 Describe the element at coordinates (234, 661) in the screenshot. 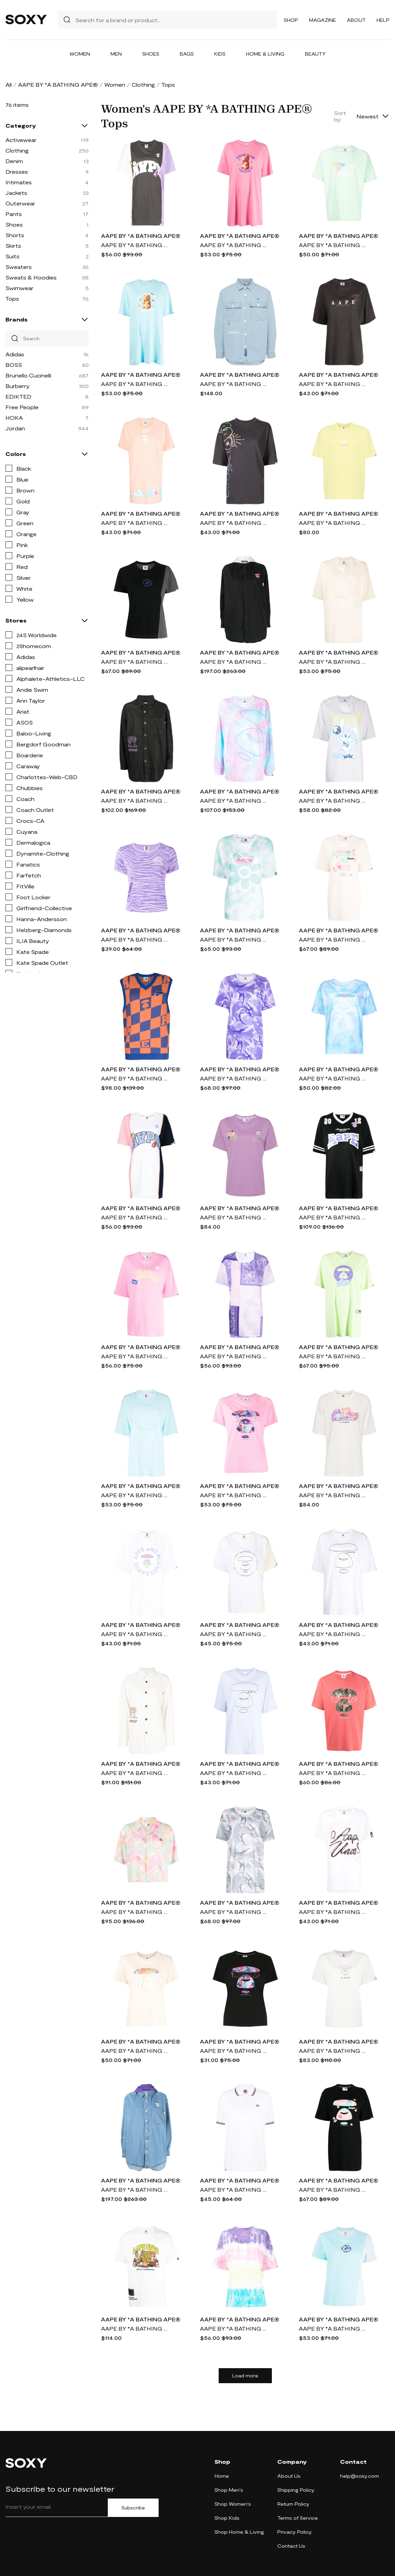

I see `AAPE BY *A BATHING APE® button-up denim shirt - Black` at that location.